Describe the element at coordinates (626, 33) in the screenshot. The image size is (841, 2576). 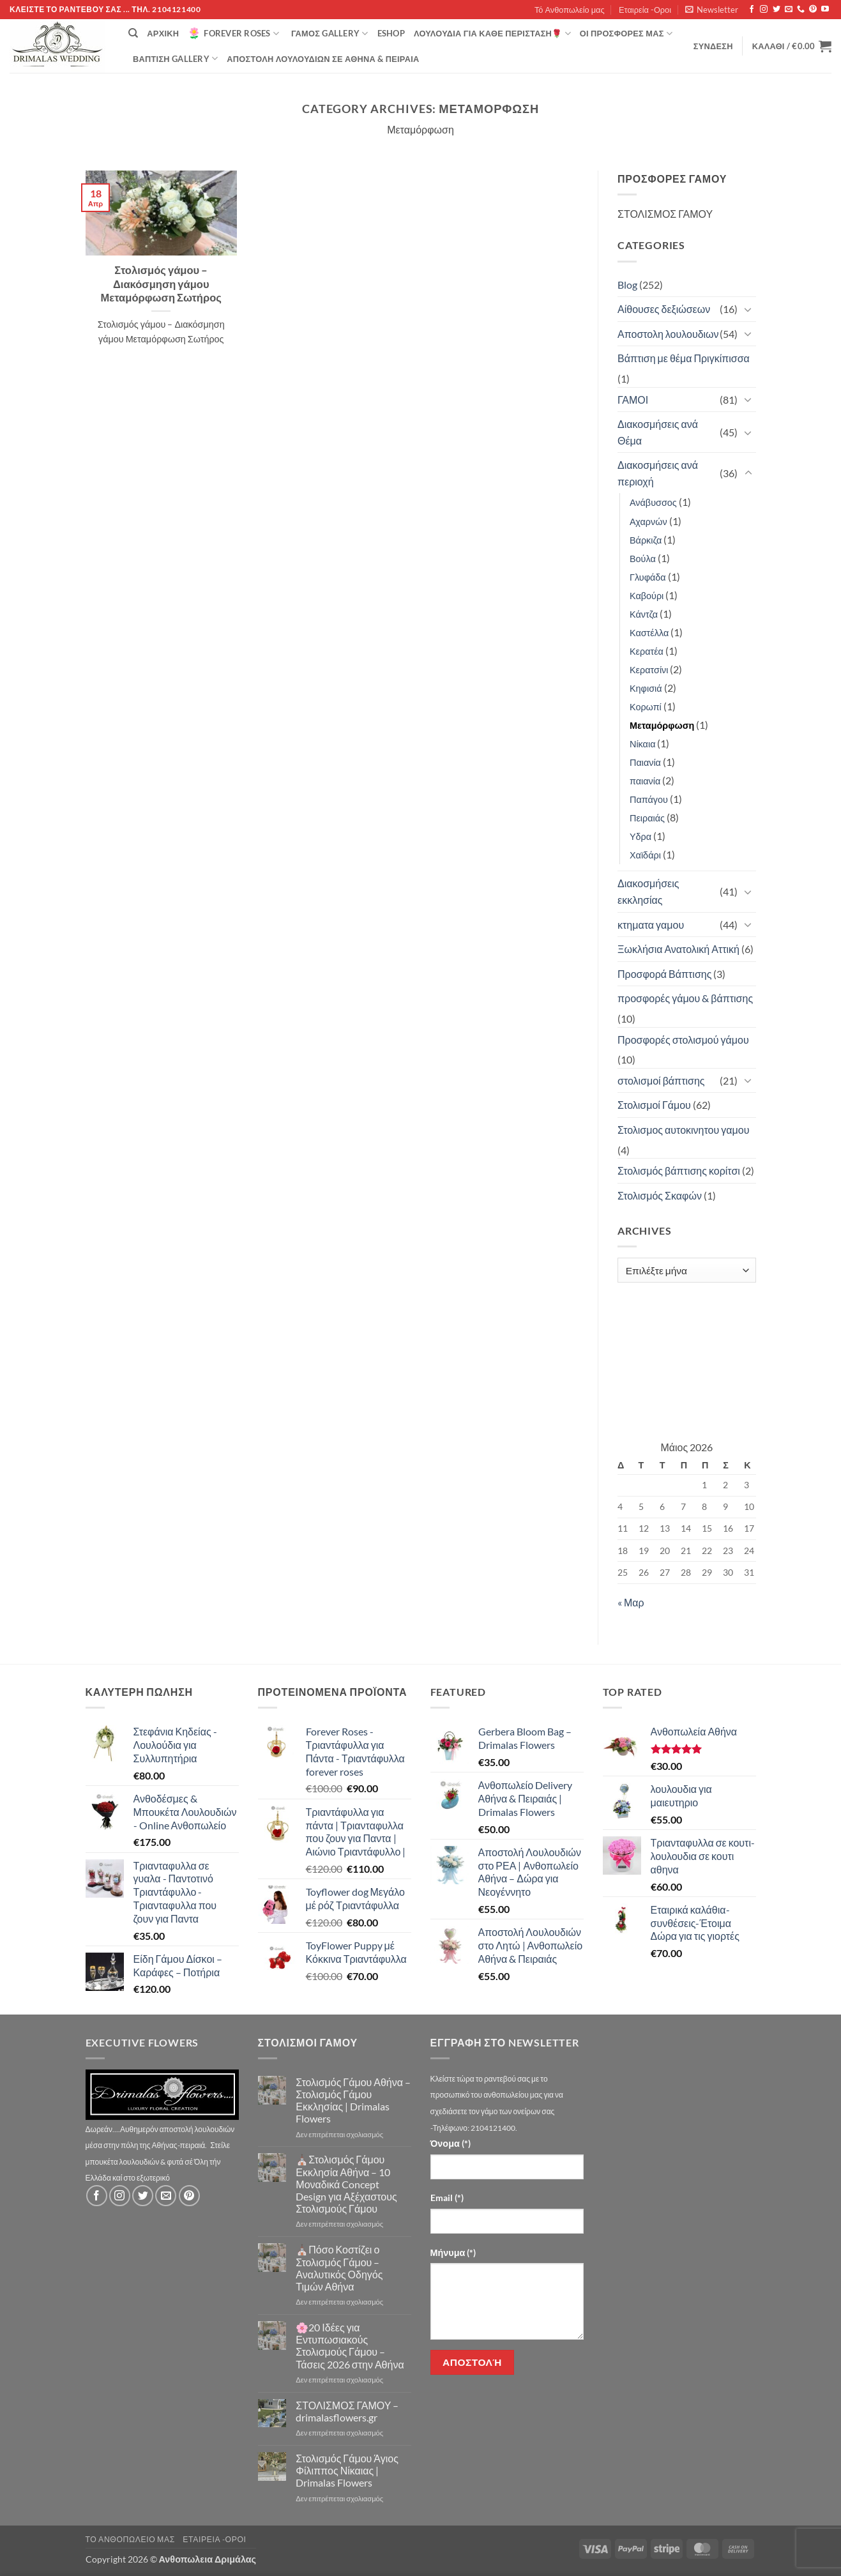
I see `Οί Προσφορές μας` at that location.